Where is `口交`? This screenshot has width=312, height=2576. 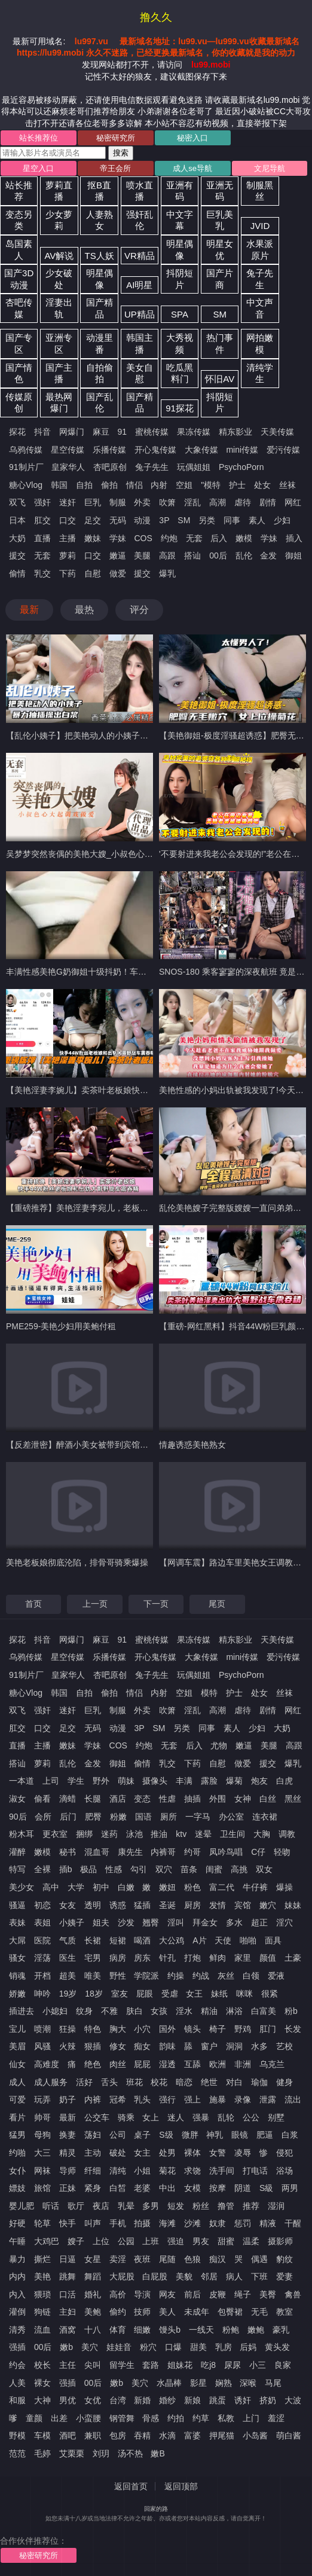 口交 is located at coordinates (67, 520).